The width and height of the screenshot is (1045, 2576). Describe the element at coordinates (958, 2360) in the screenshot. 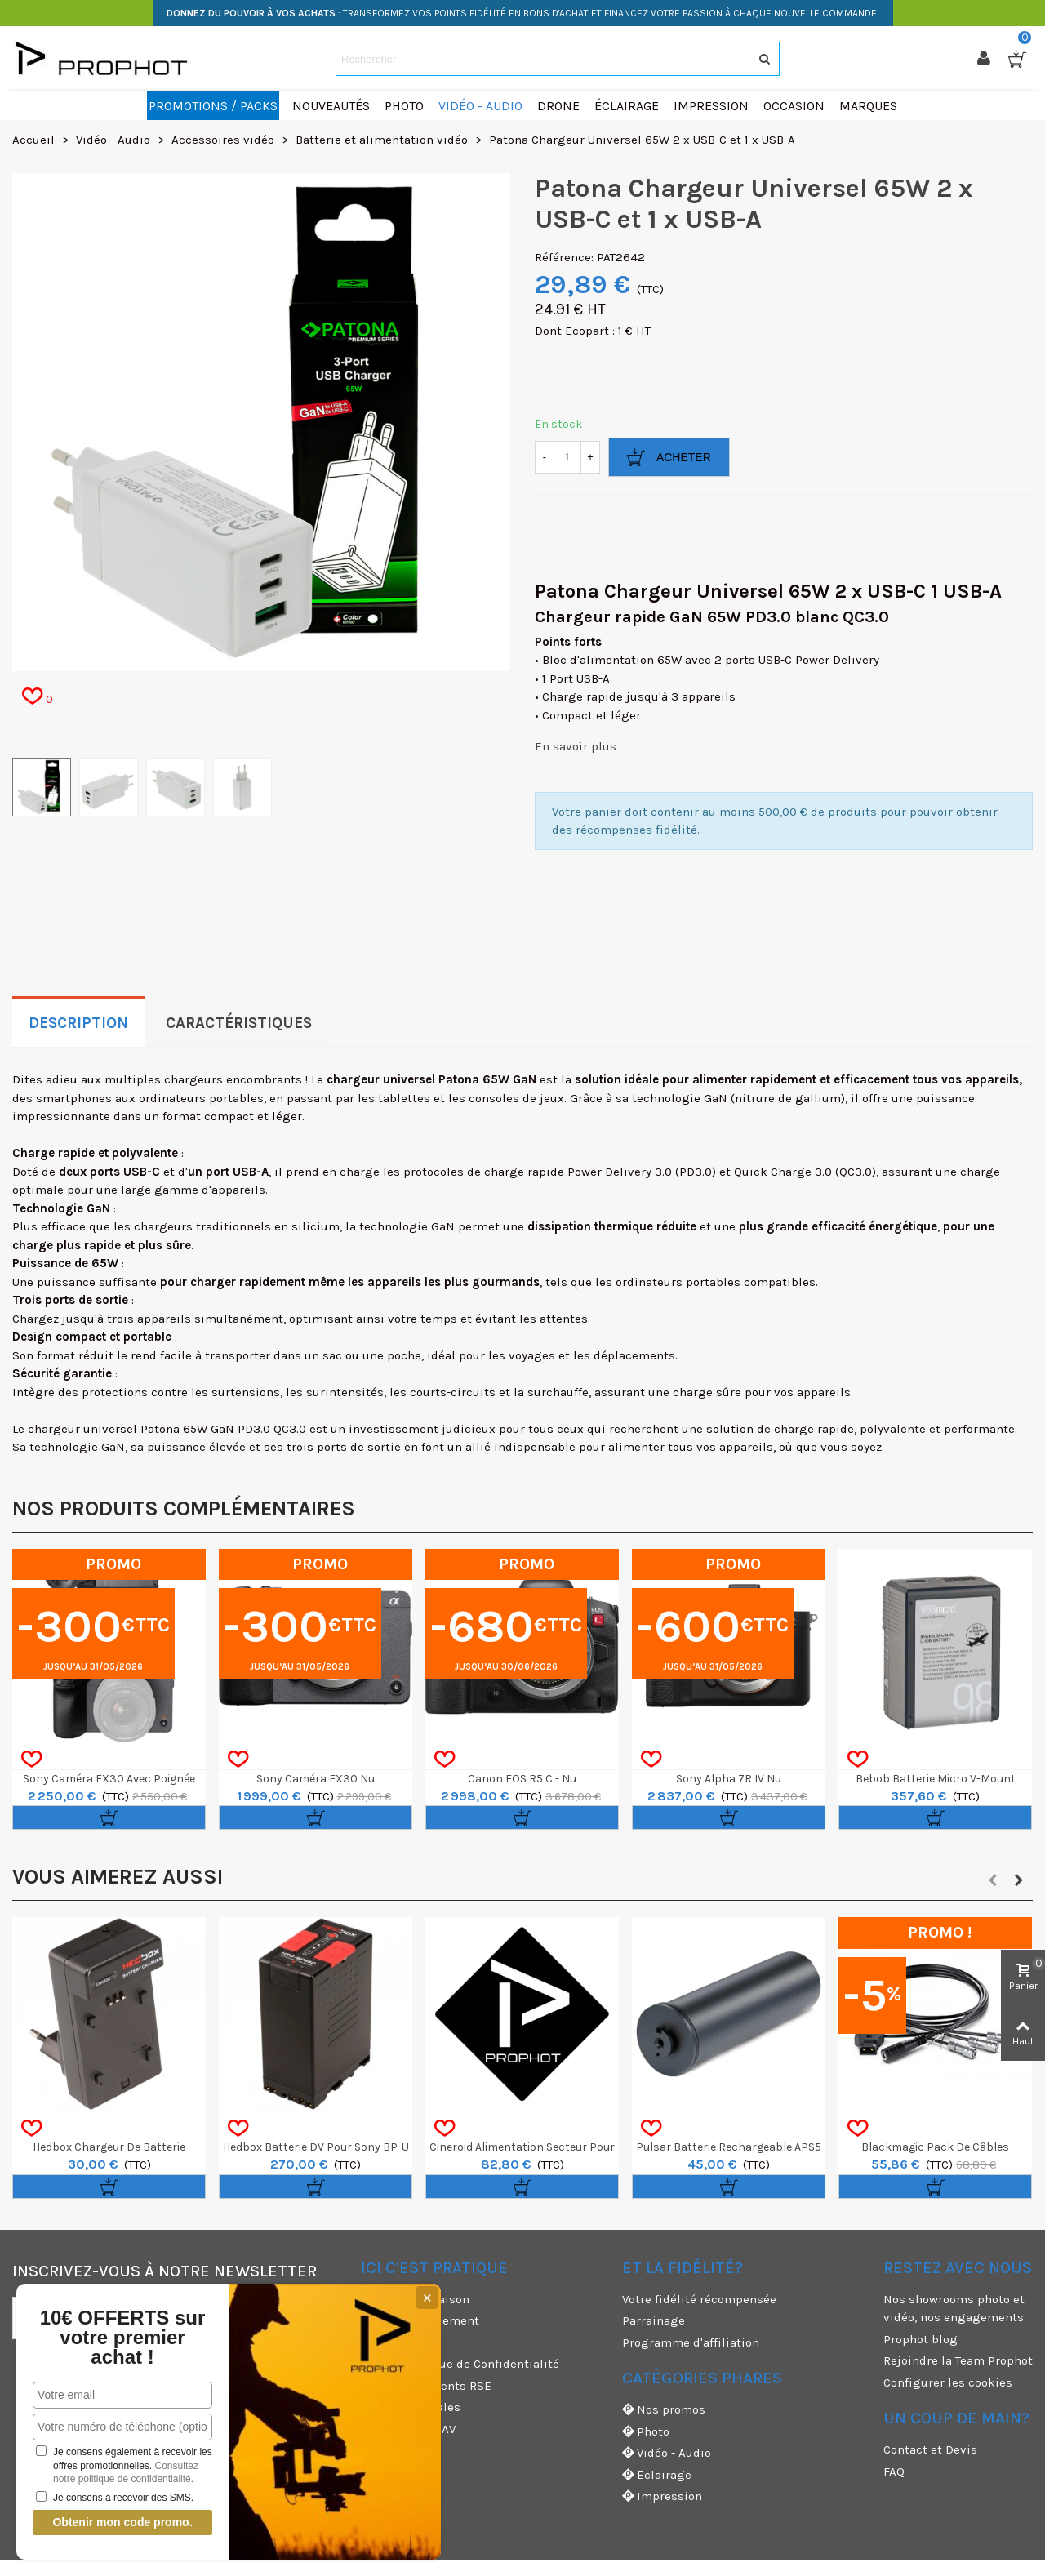

I see `Rejoindre la Team Prophot` at that location.